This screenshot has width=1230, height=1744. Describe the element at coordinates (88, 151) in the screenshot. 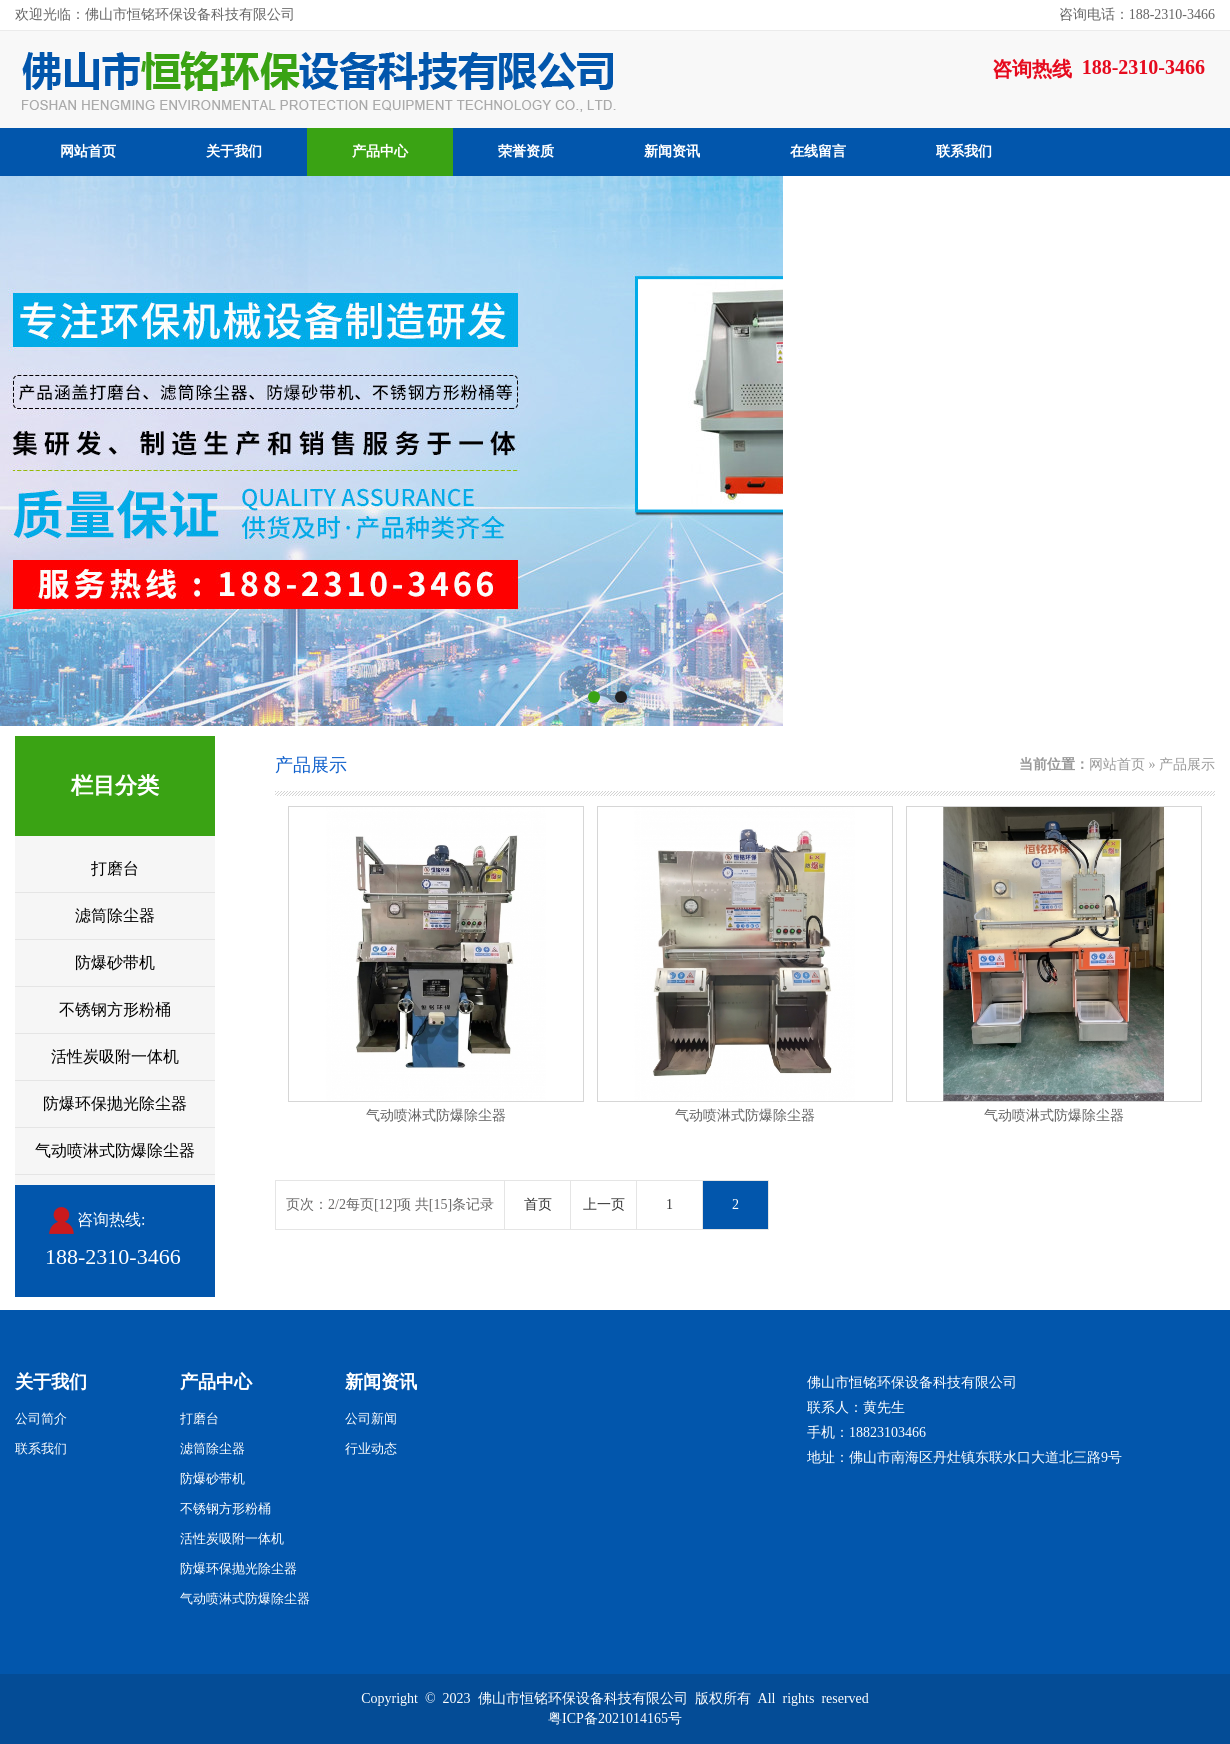

I see `网站首页` at that location.